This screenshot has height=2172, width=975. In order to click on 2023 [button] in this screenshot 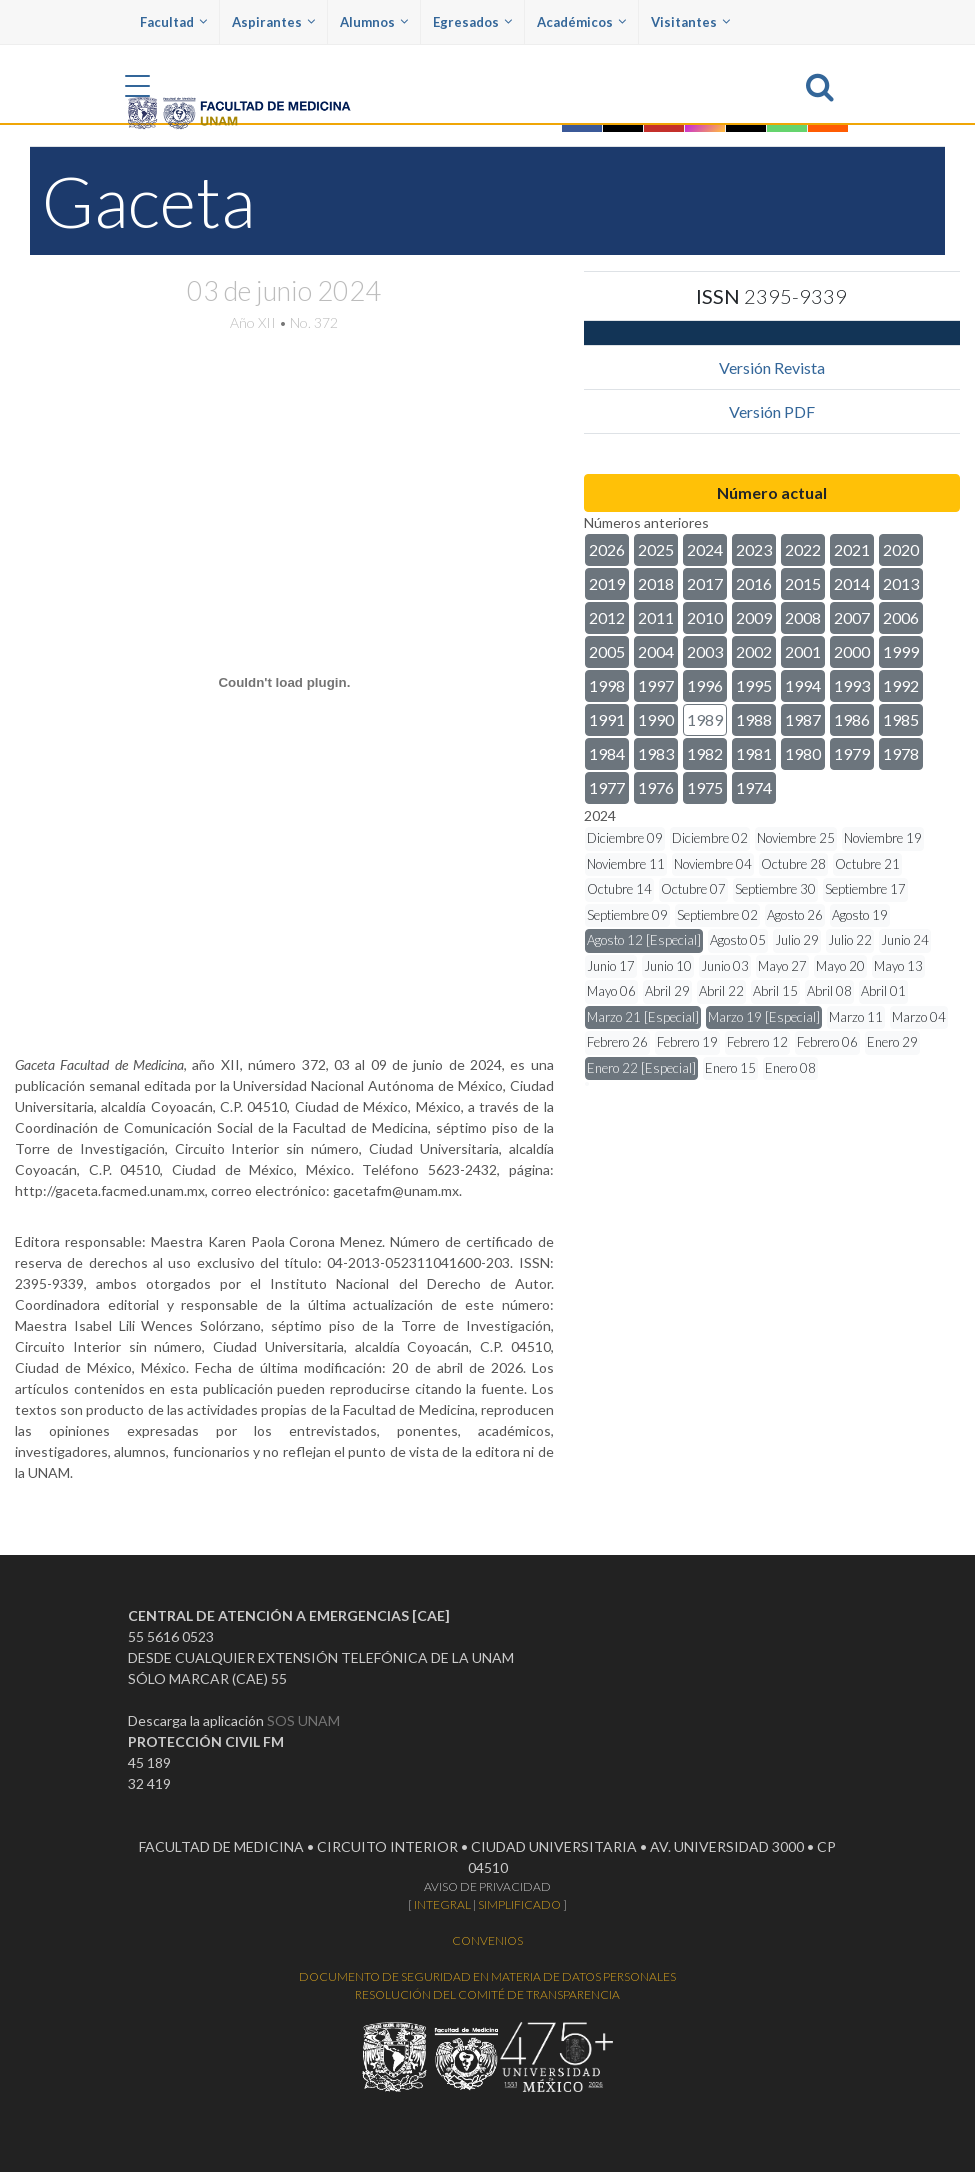, I will do `click(754, 549)`.